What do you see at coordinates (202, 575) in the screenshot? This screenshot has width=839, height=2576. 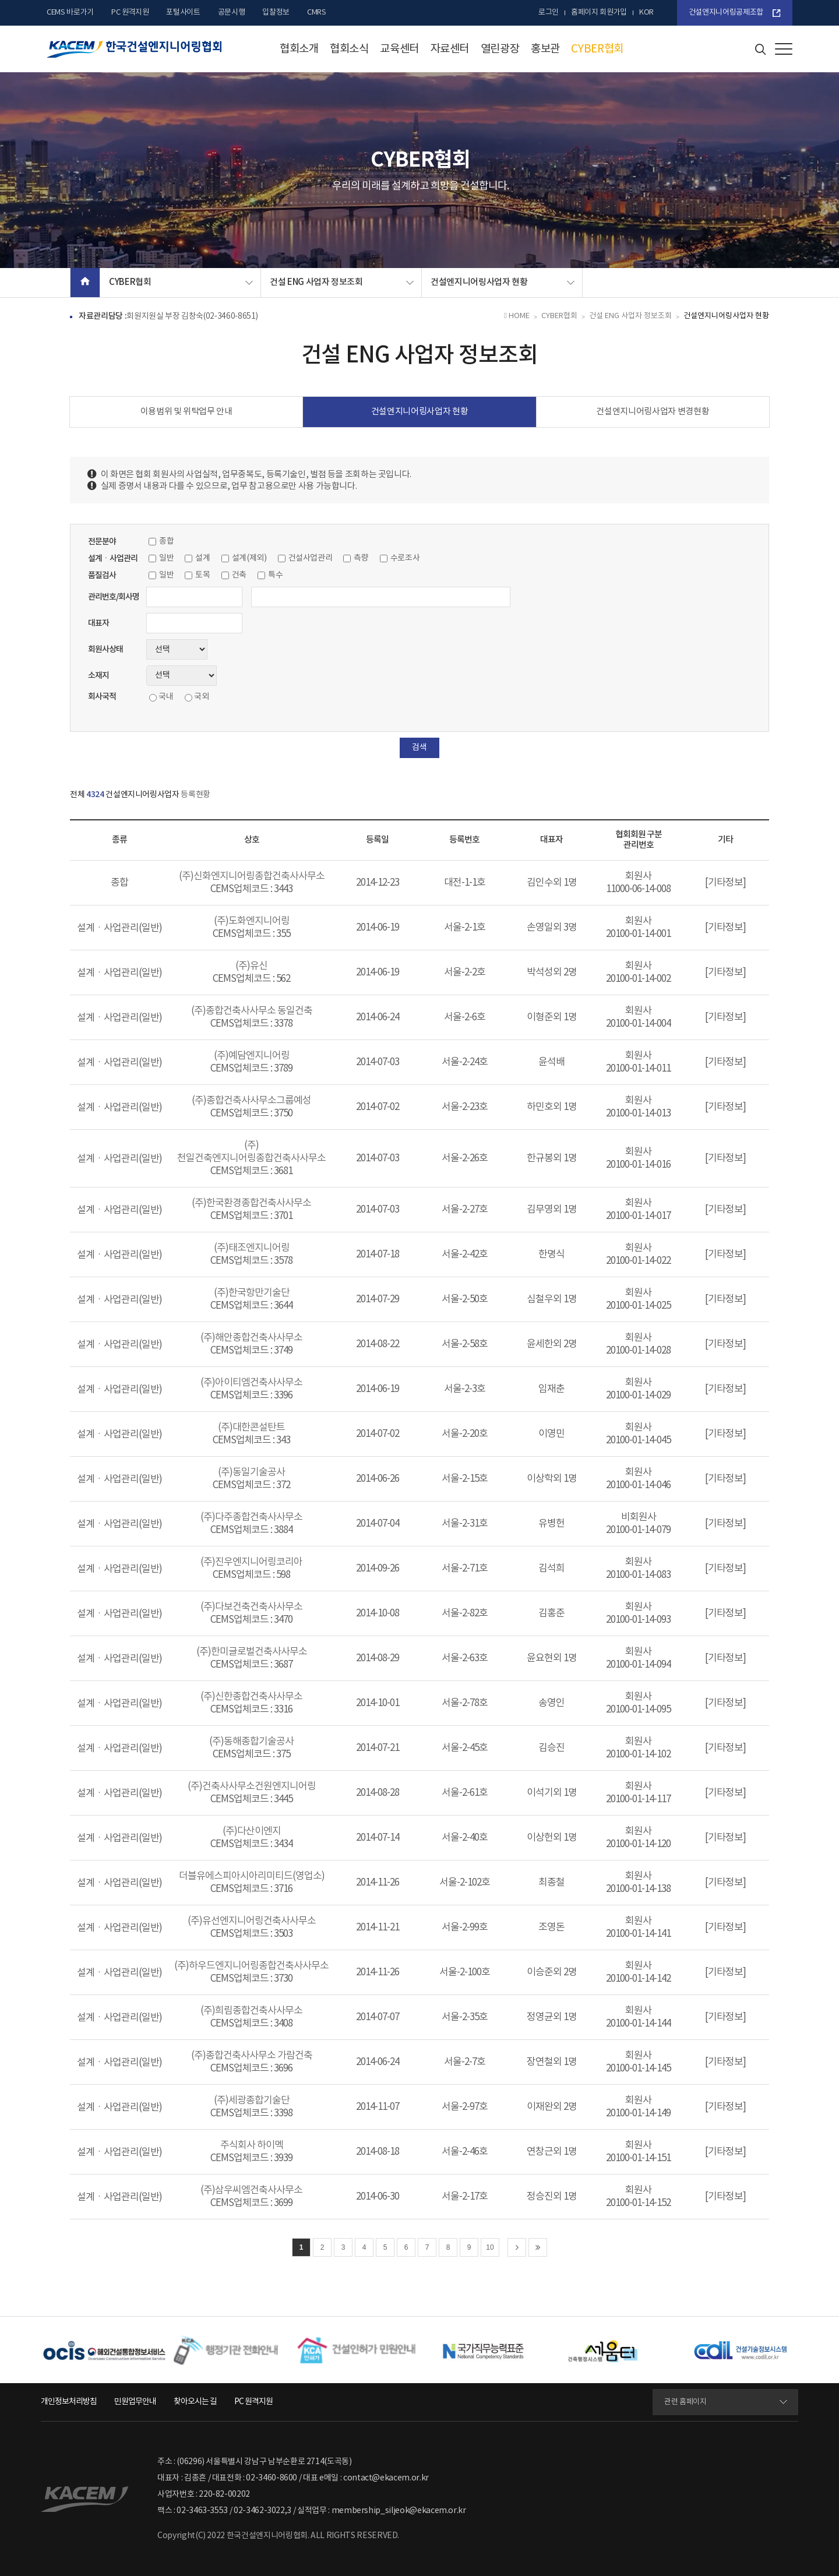 I see `토목` at bounding box center [202, 575].